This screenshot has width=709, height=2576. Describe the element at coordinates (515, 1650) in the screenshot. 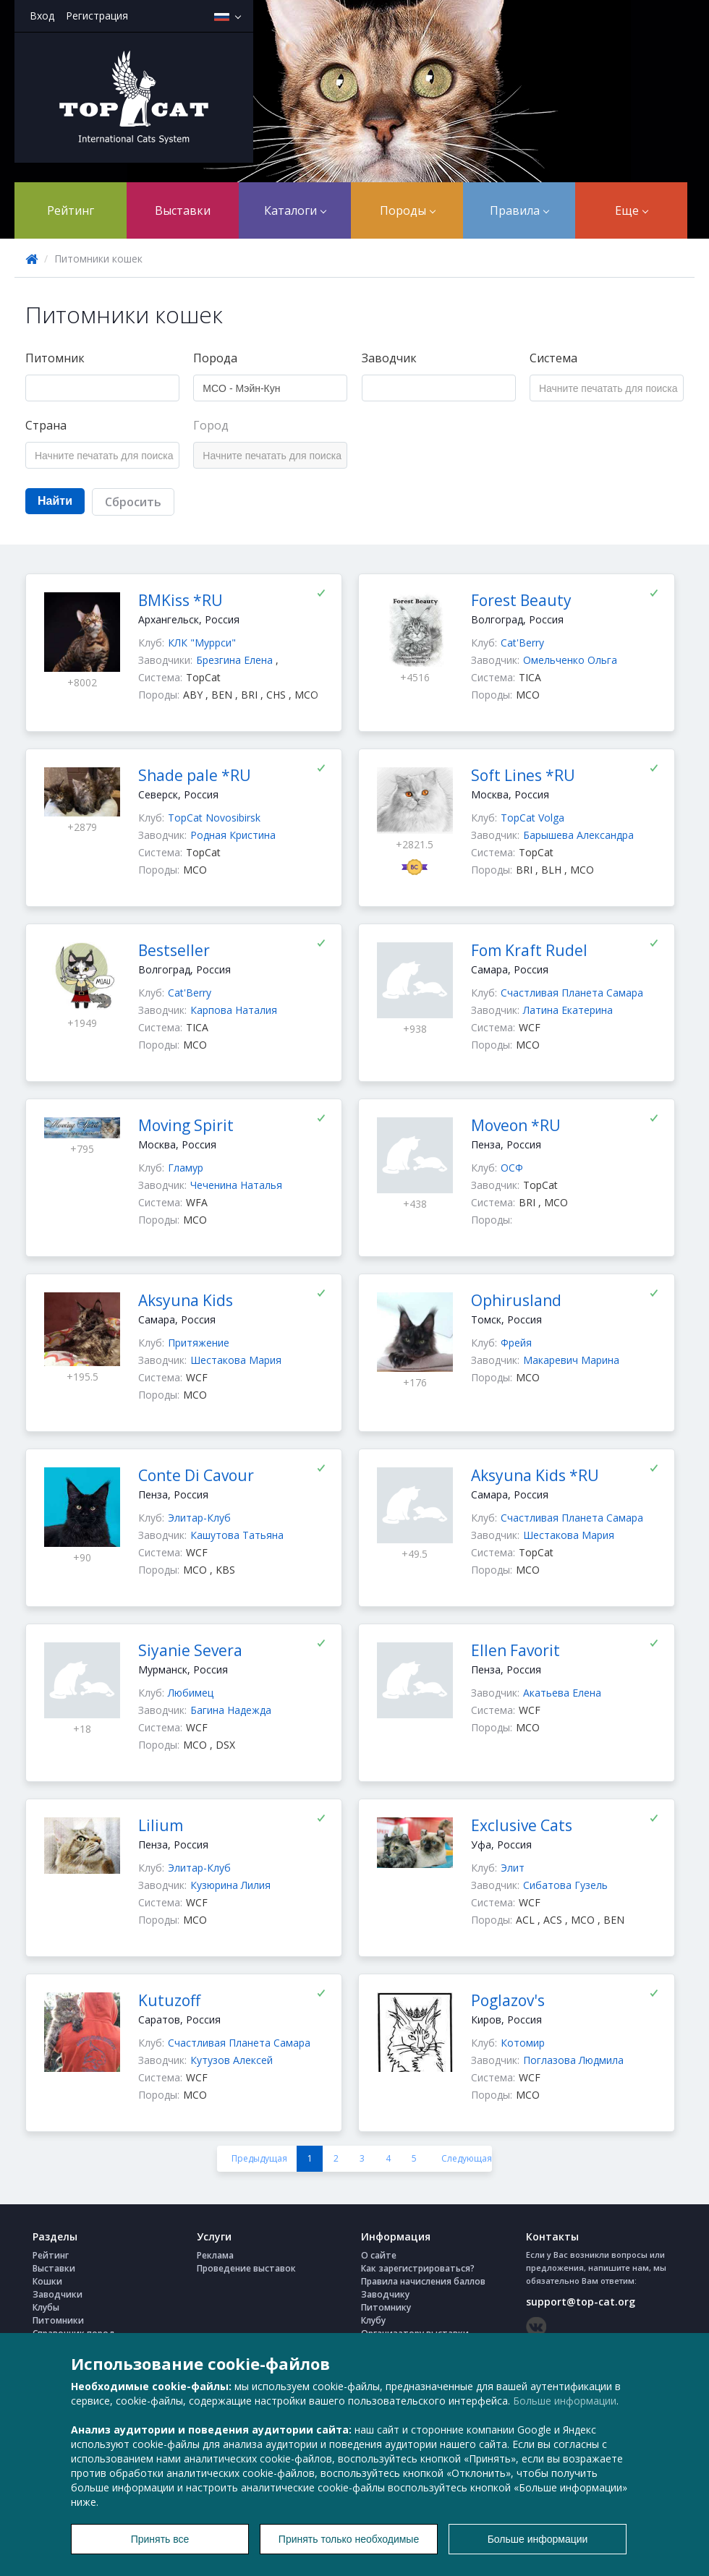

I see `Ellen Favorit` at that location.